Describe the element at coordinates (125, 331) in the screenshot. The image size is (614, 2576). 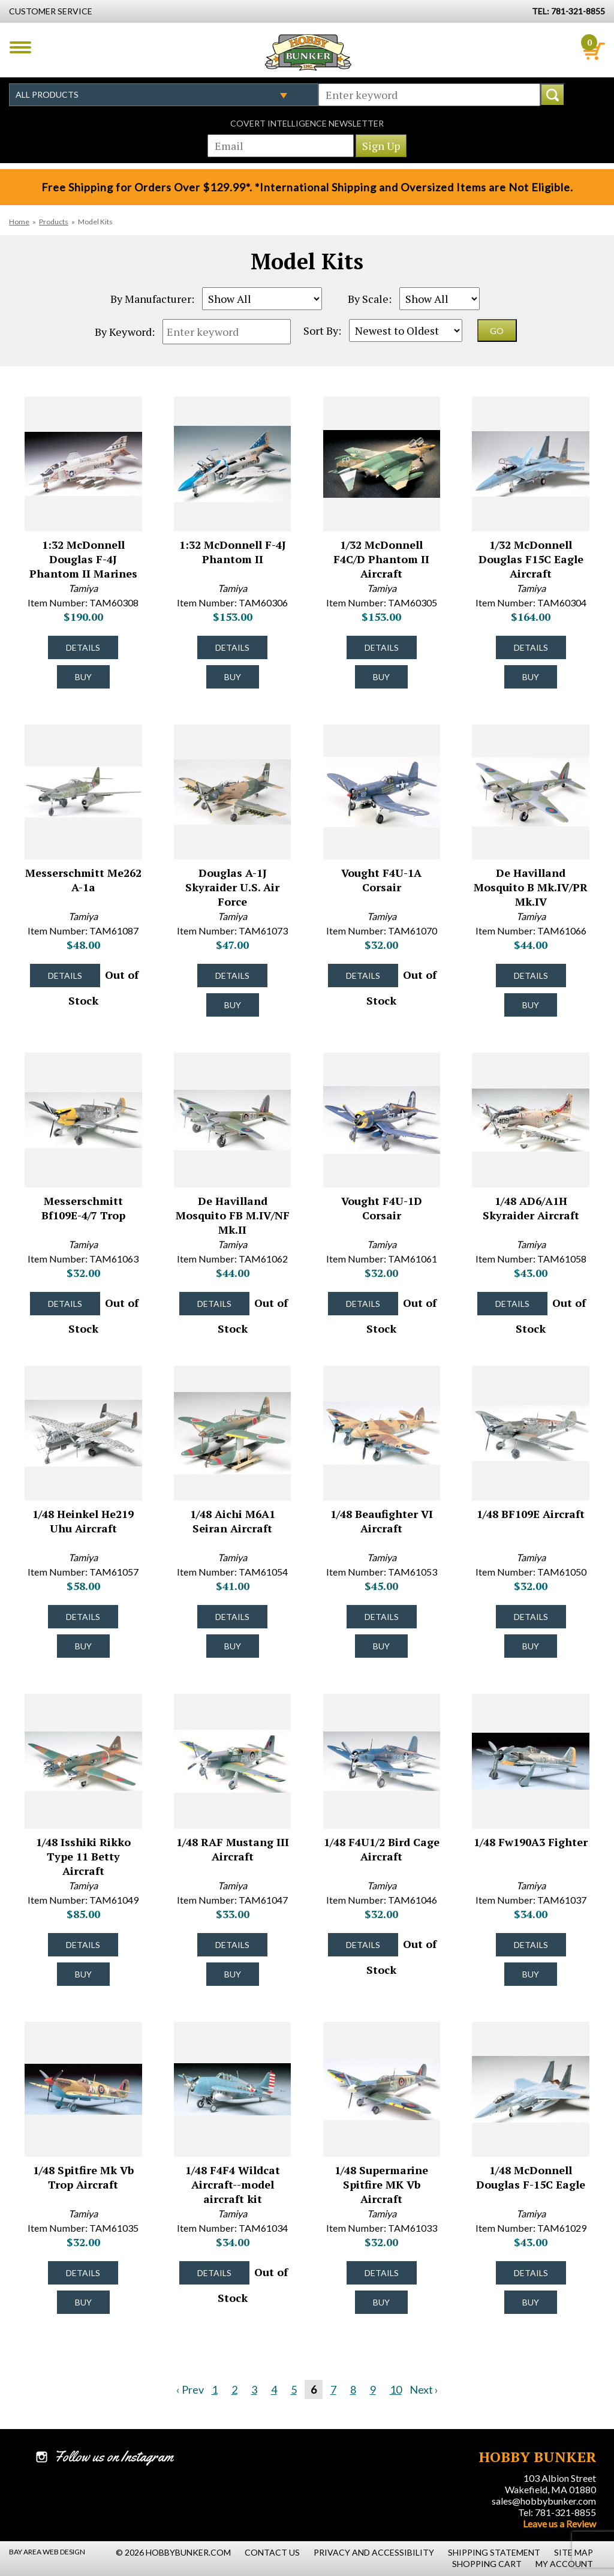
I see `By Keyword:` at that location.